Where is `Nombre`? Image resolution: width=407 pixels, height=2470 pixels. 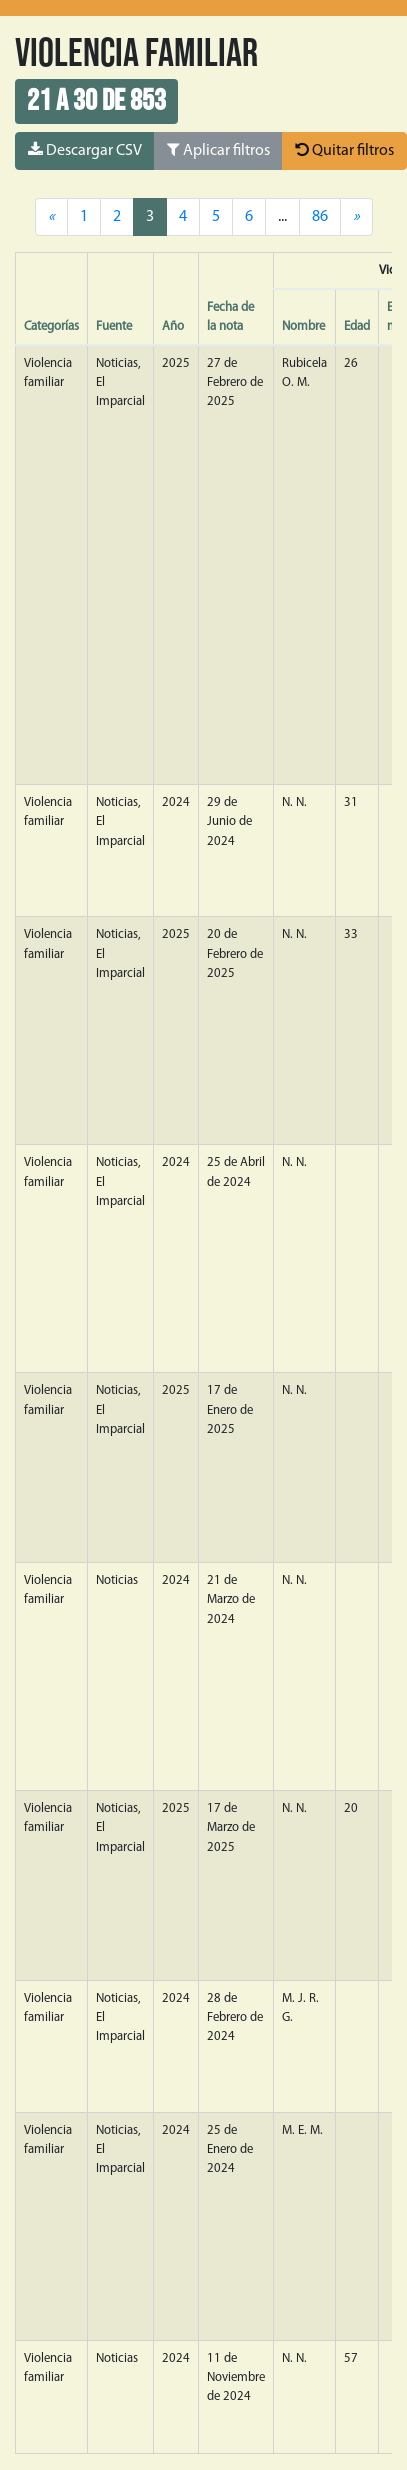
Nombre is located at coordinates (303, 326).